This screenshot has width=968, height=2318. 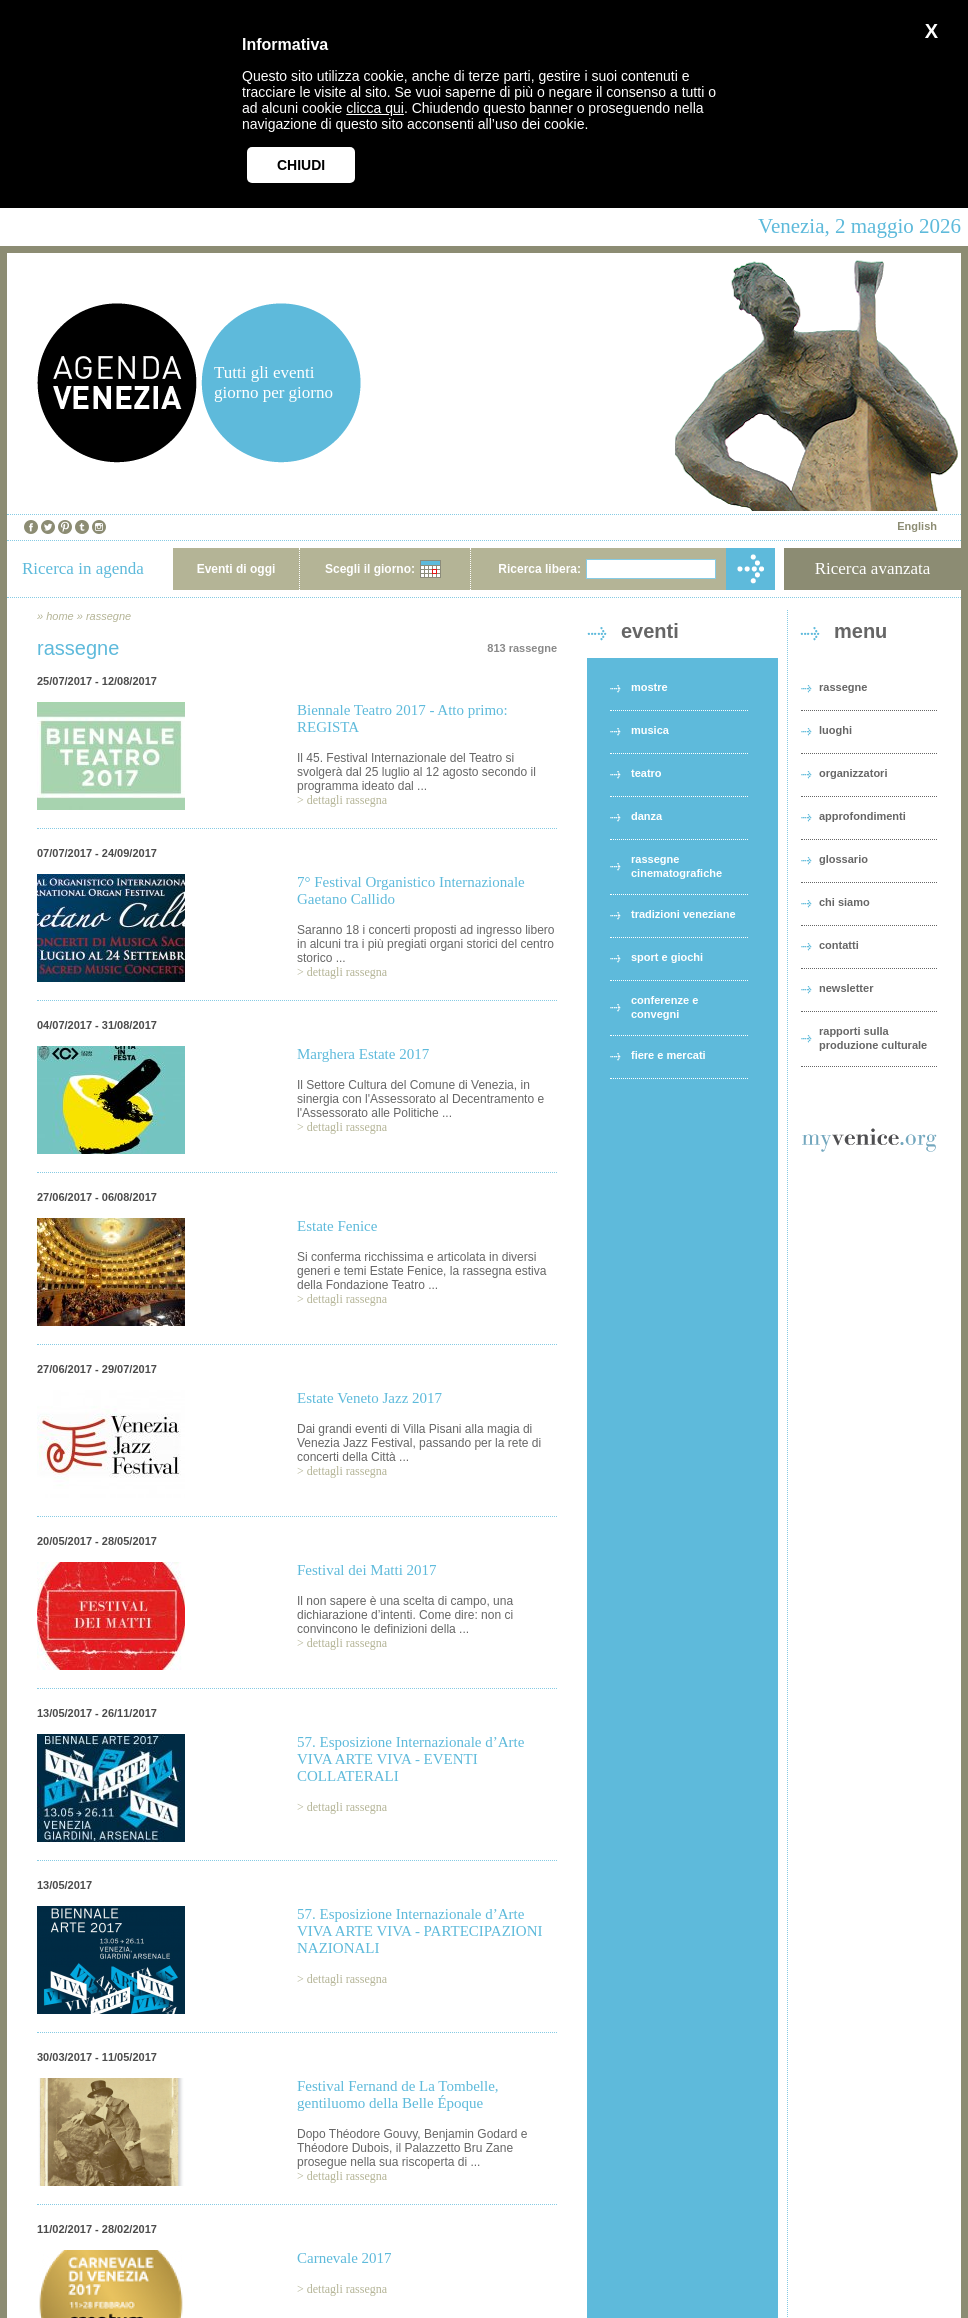 I want to click on Festival dei Matti 2017, so click(x=367, y=1570).